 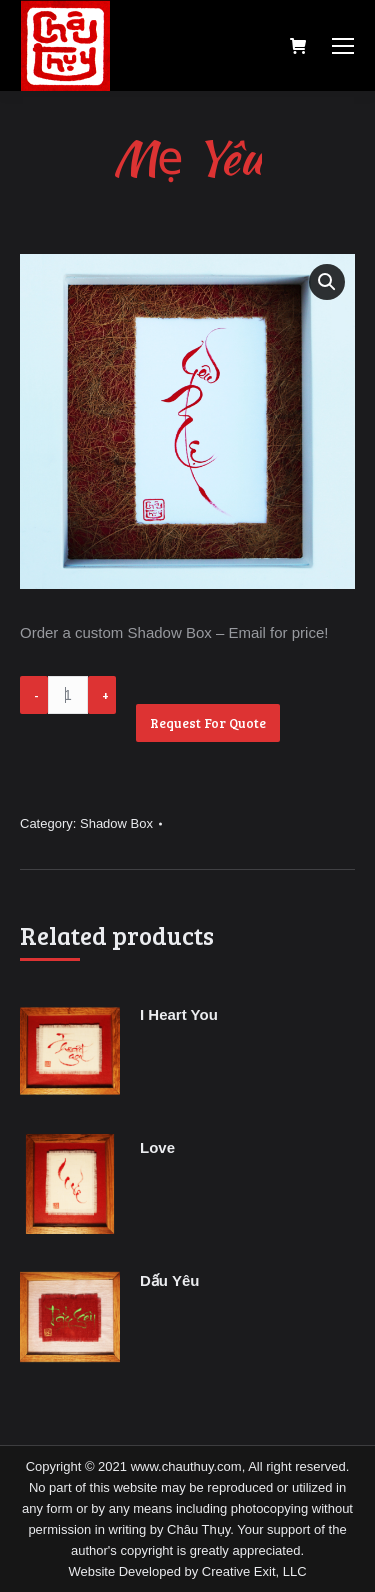 What do you see at coordinates (208, 723) in the screenshot?
I see `Request For Quote` at bounding box center [208, 723].